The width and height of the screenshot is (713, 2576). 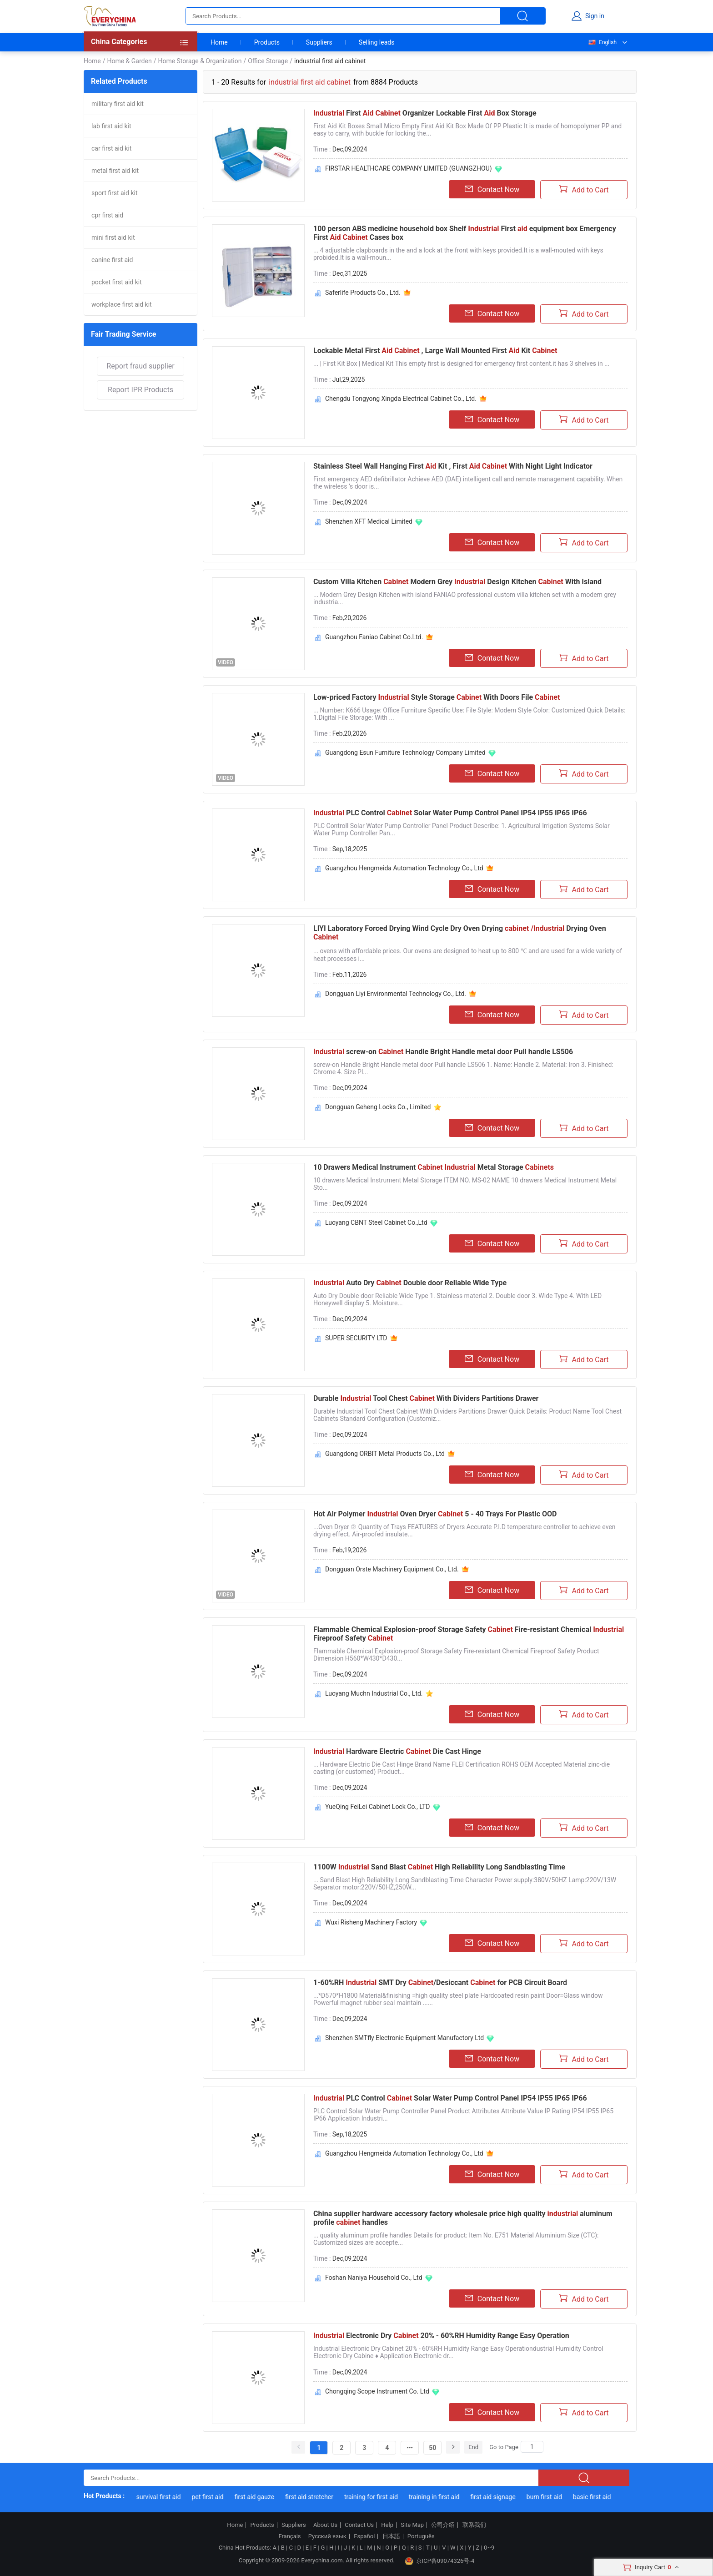 I want to click on Español, so click(x=364, y=2536).